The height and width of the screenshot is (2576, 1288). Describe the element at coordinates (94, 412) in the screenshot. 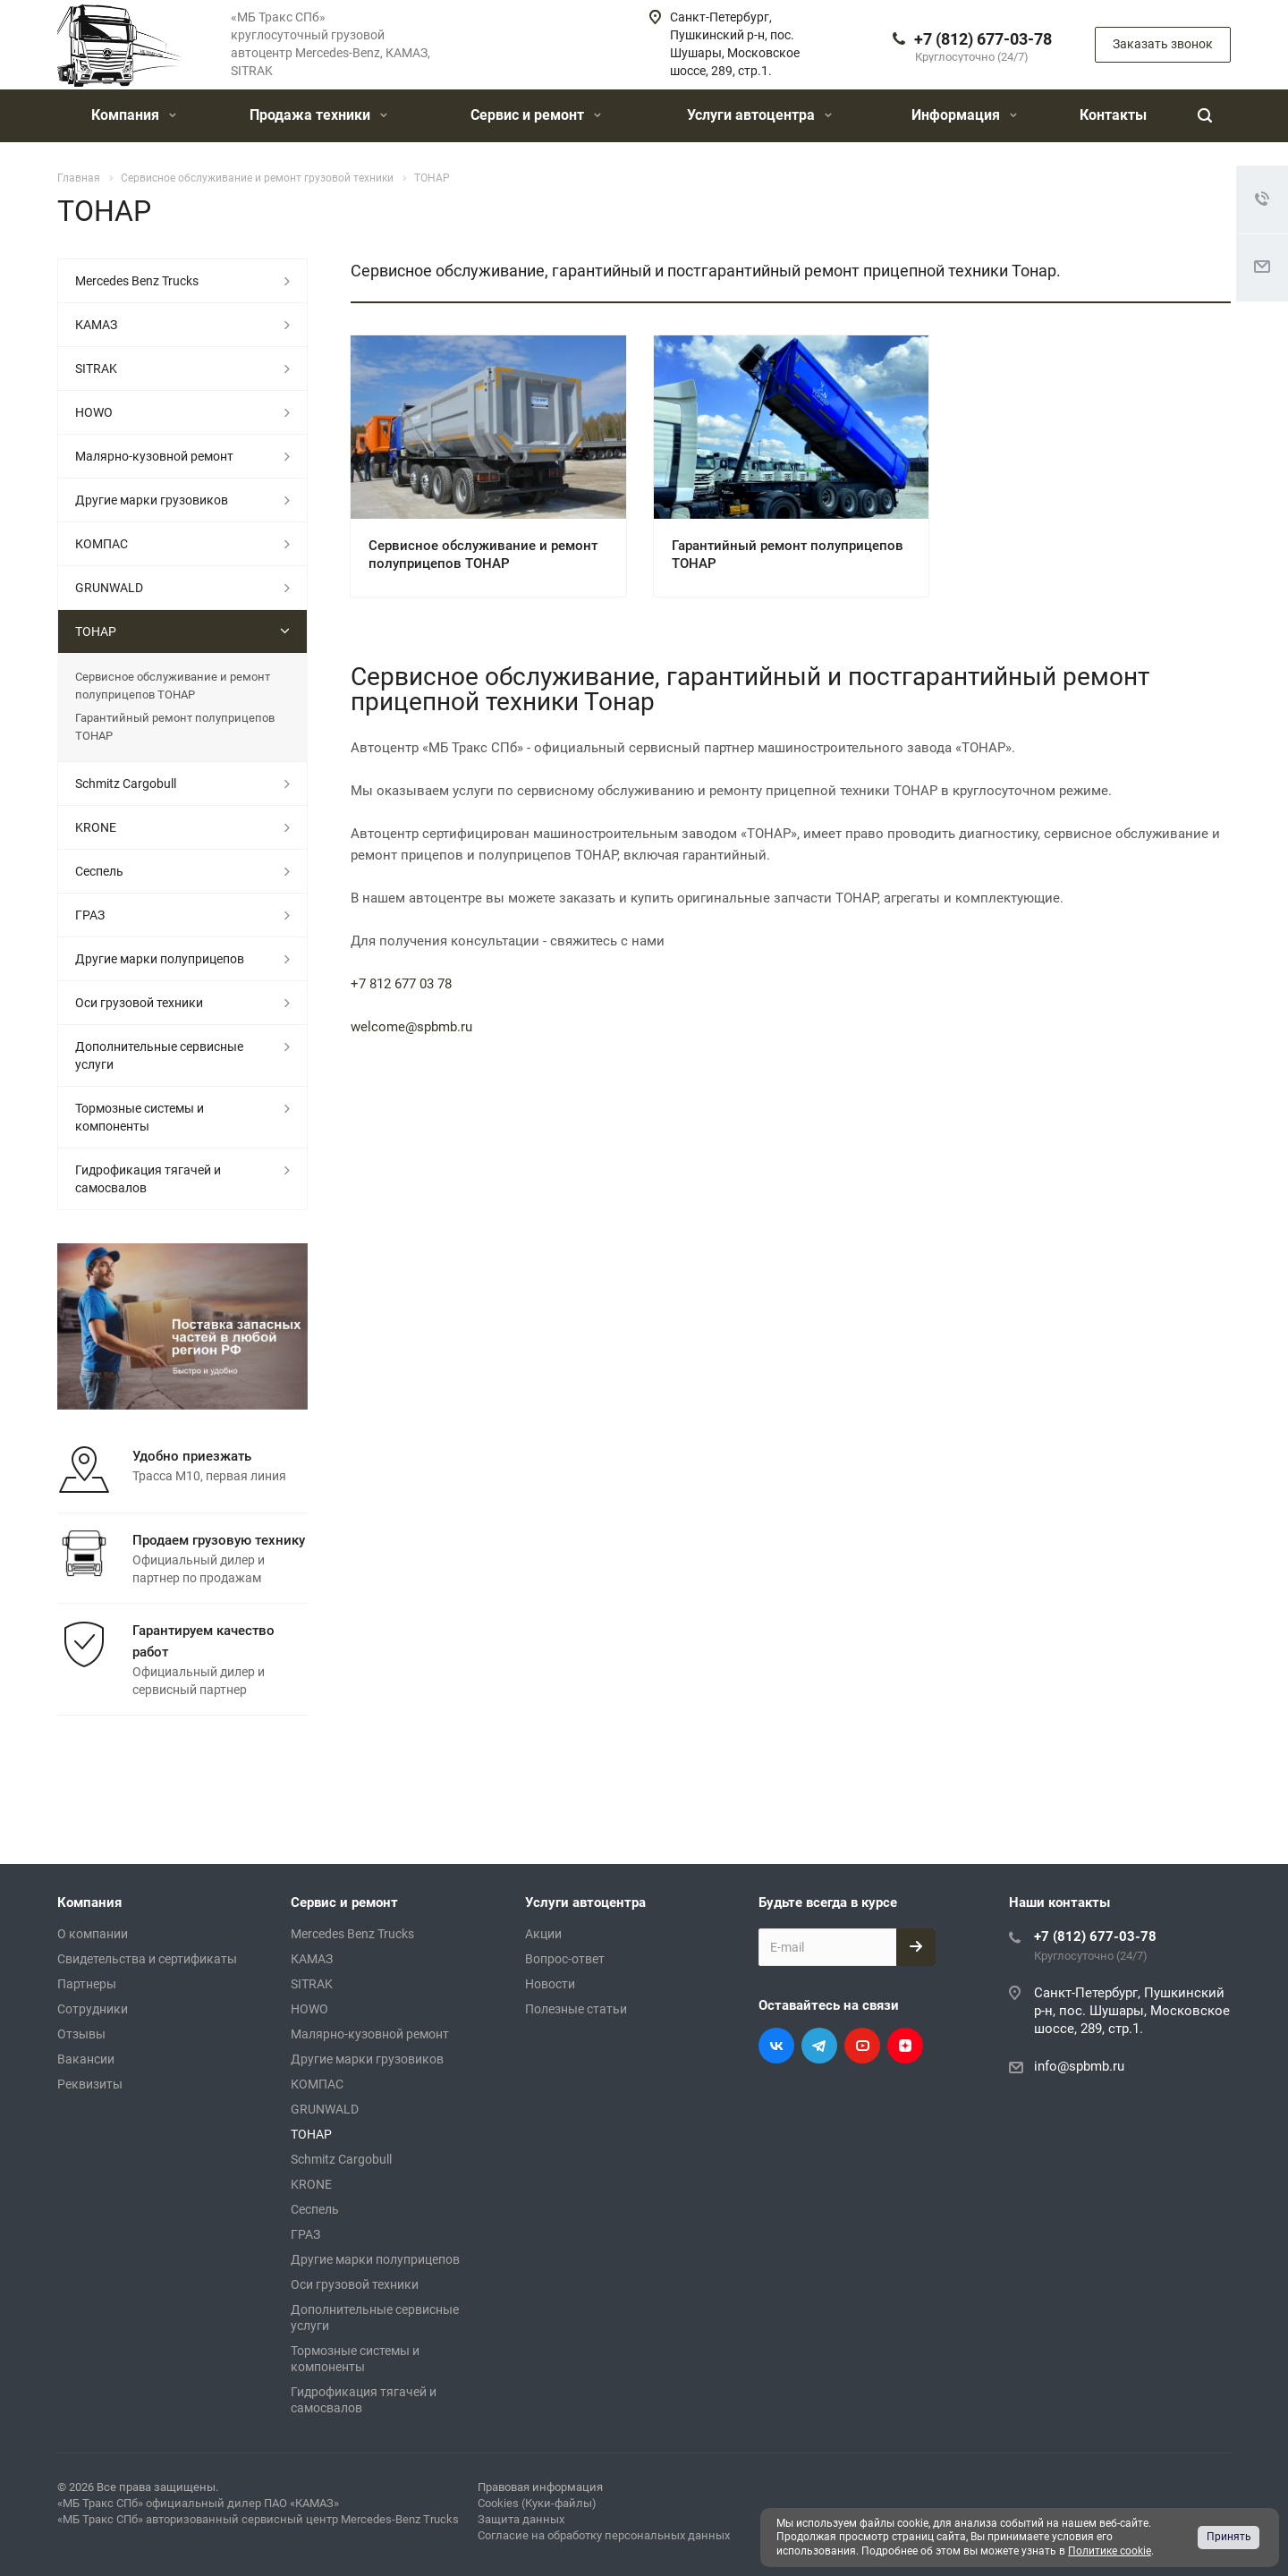

I see `HOWO` at that location.